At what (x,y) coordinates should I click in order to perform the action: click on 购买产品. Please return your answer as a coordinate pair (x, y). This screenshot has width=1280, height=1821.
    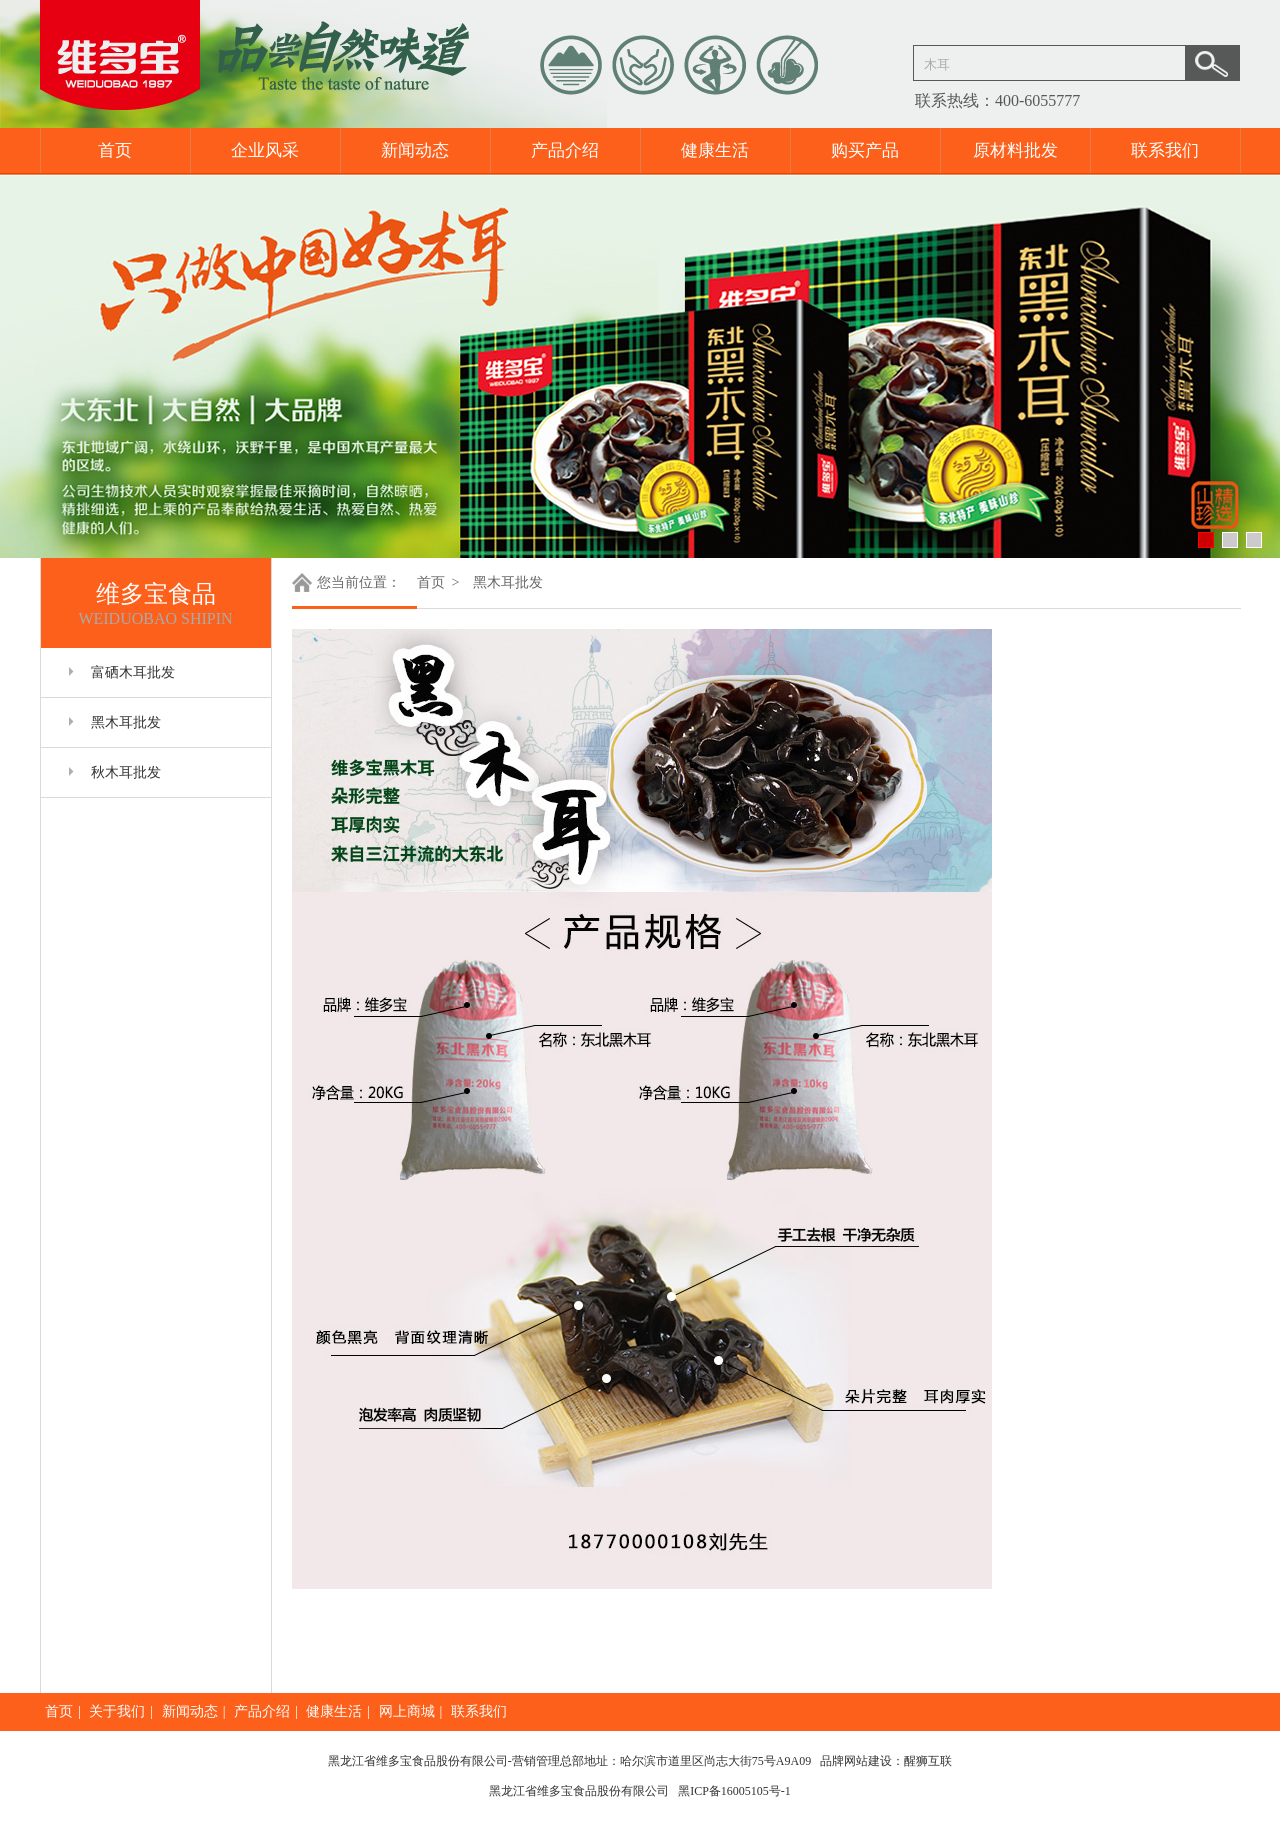
    Looking at the image, I should click on (865, 150).